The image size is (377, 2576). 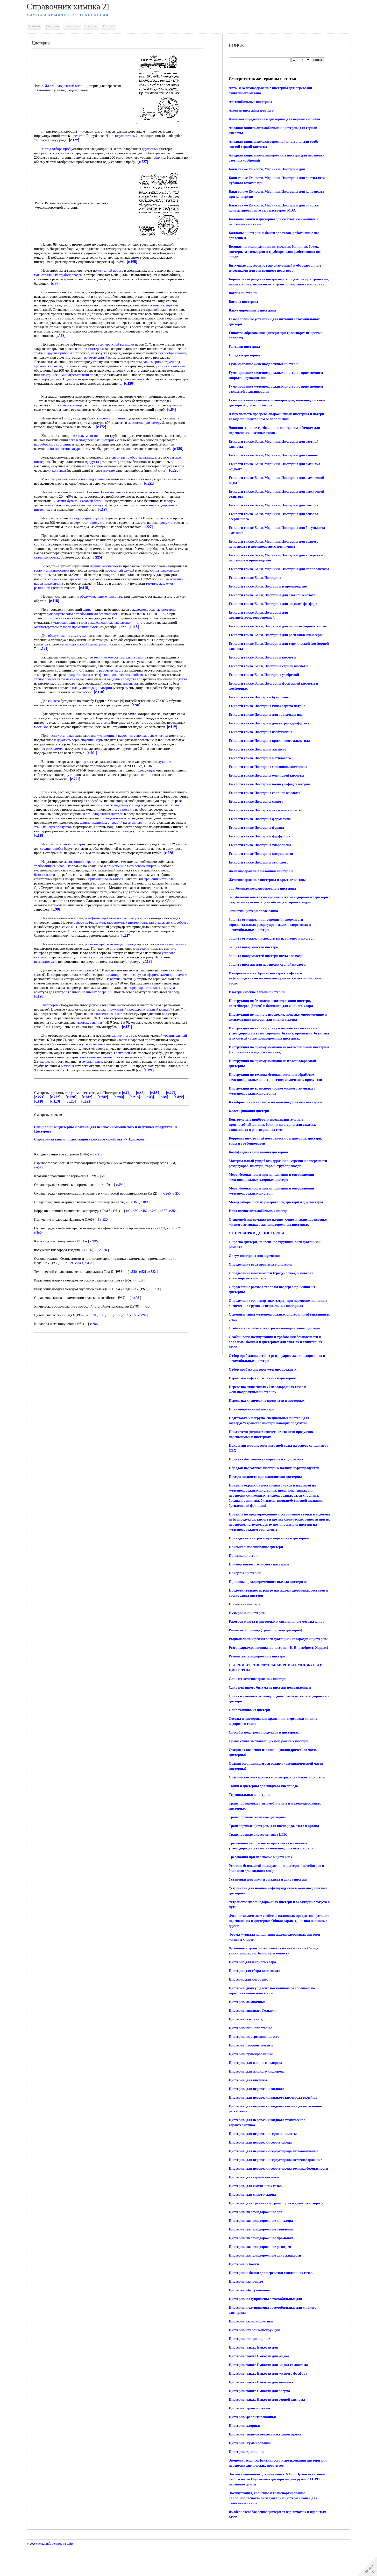 I want to click on Газовый бензин, so click(x=118, y=501).